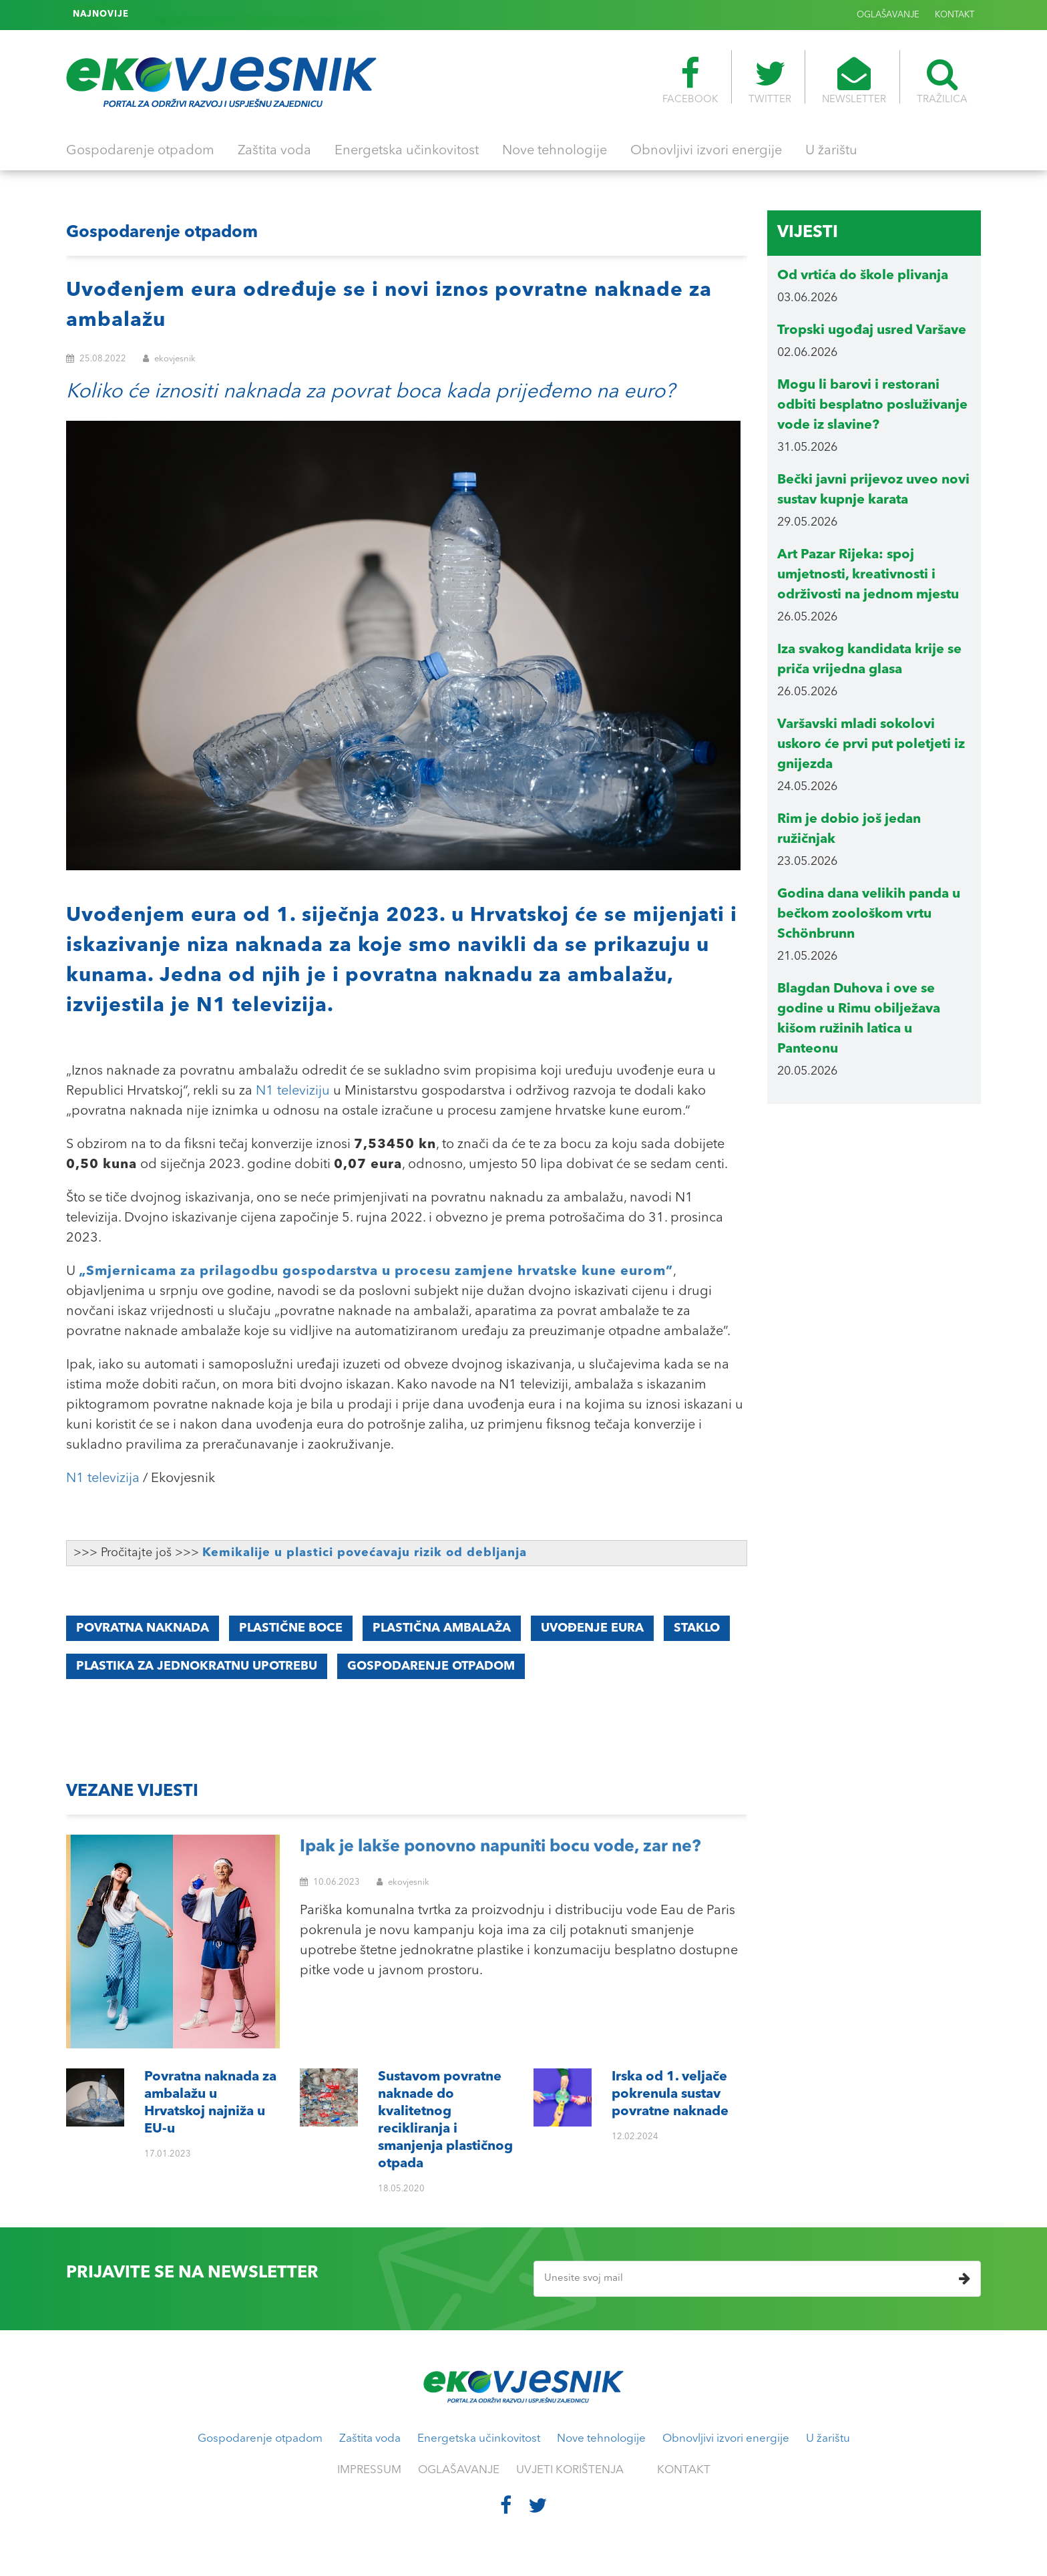  What do you see at coordinates (554, 151) in the screenshot?
I see `Nove tehnologije` at bounding box center [554, 151].